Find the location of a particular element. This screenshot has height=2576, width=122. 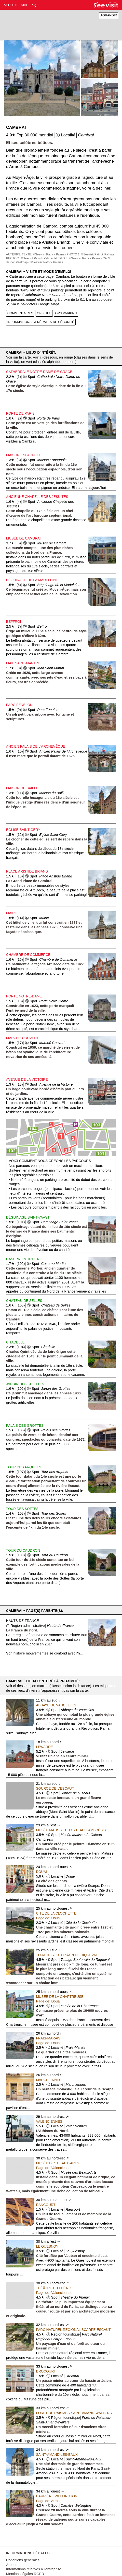

Voici comment nous créons les parcours is located at coordinates (50, 1161).